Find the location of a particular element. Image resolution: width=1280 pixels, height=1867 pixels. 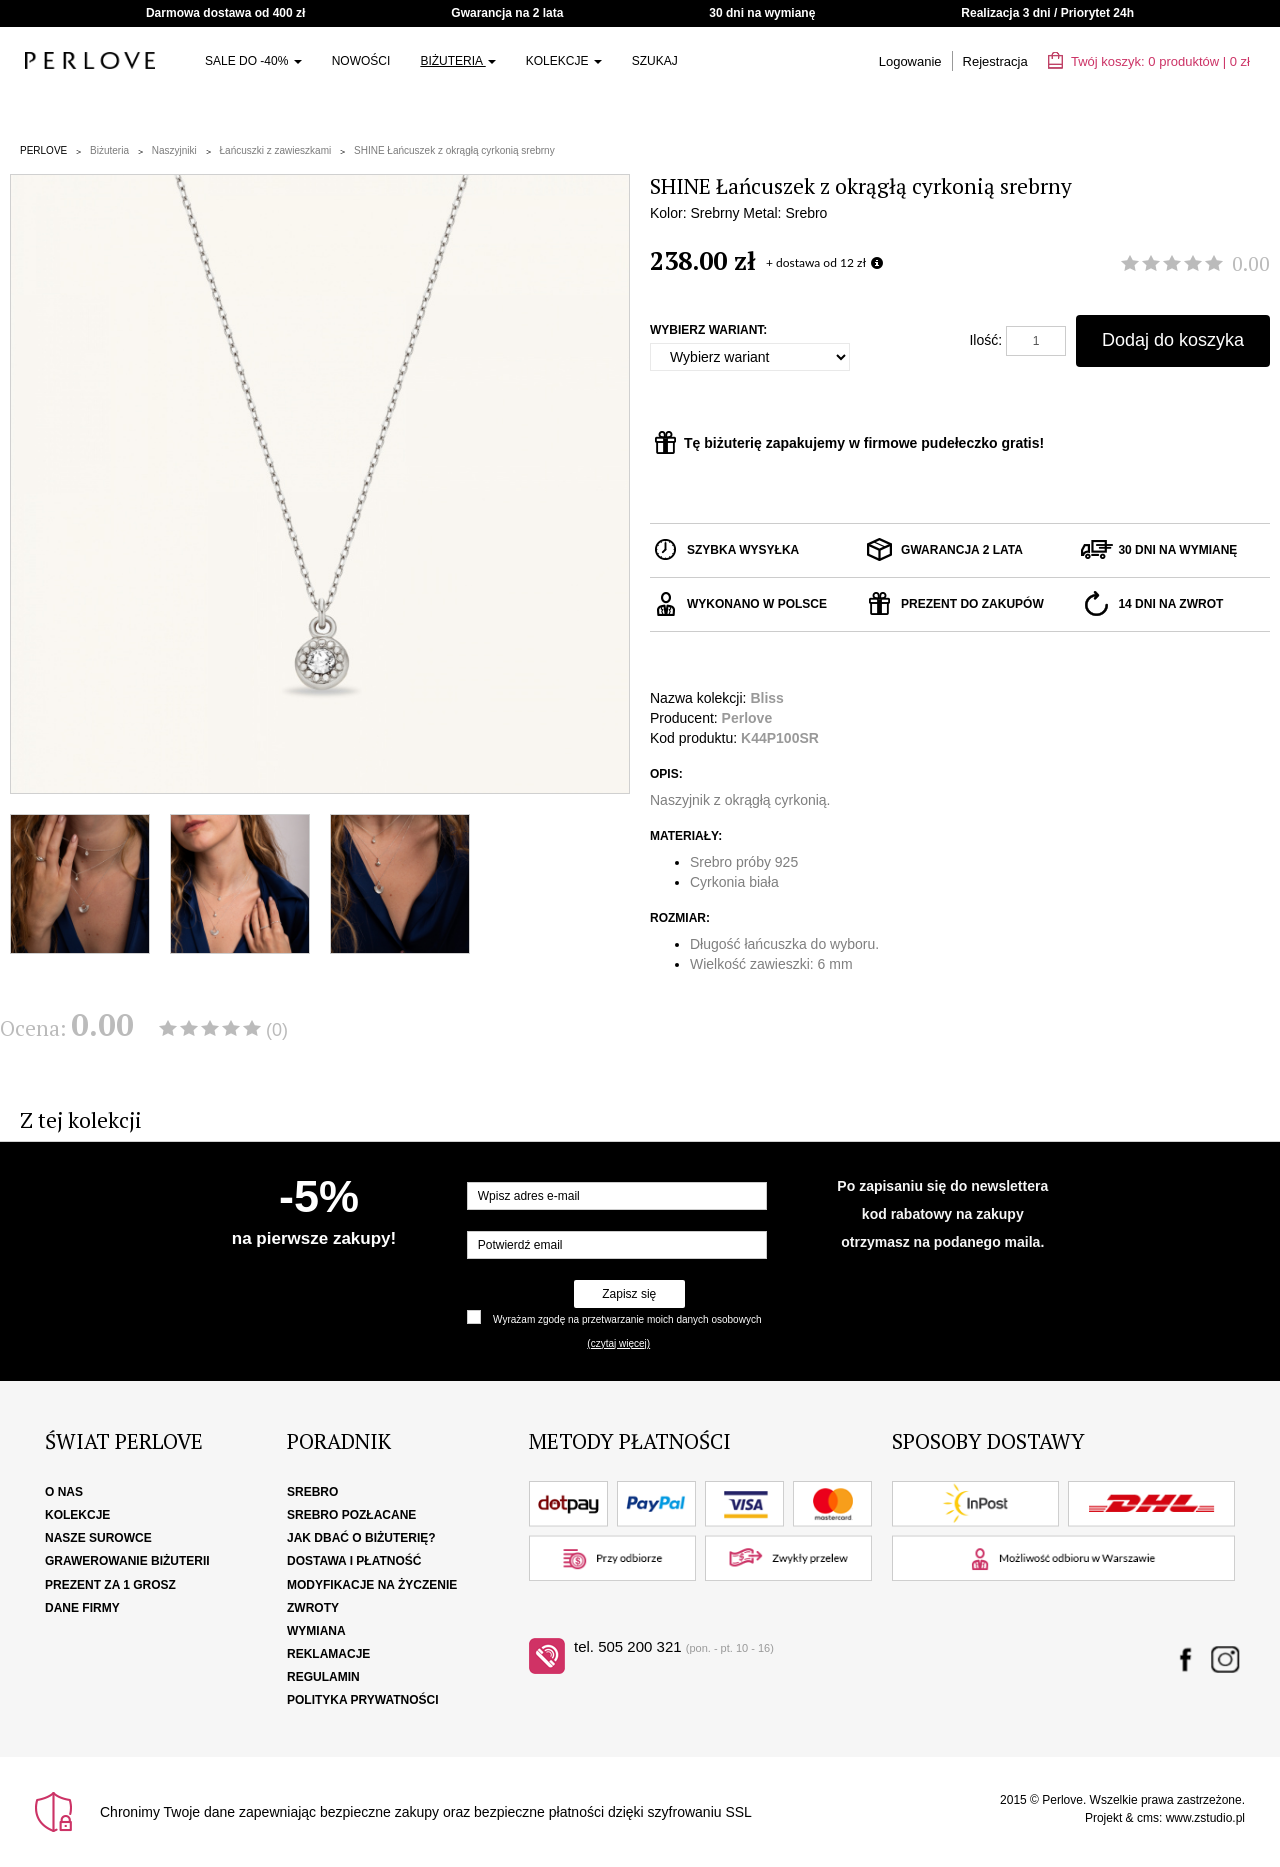

Regulamin is located at coordinates (323, 1677).